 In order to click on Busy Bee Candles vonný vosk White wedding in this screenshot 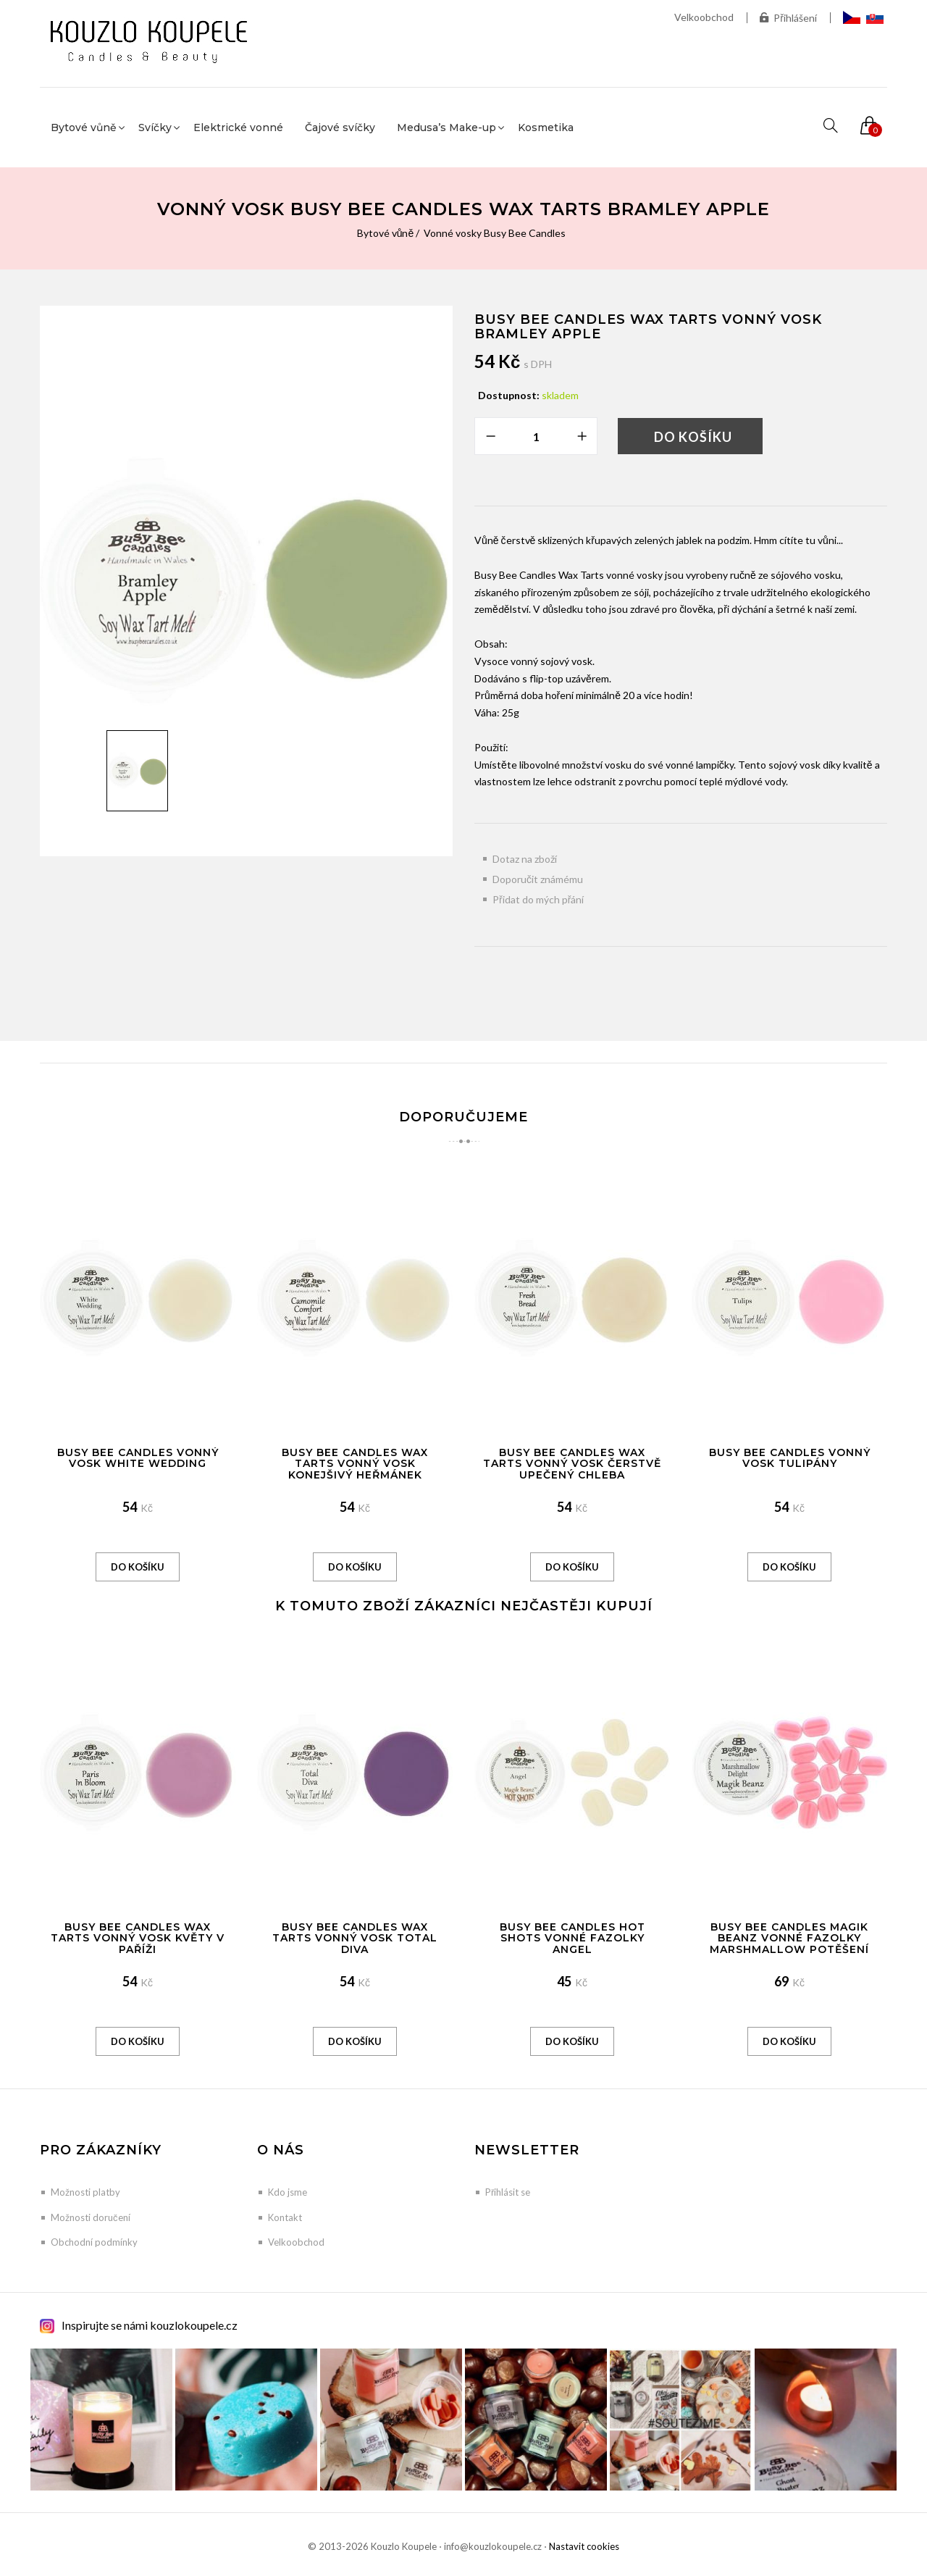, I will do `click(138, 1458)`.